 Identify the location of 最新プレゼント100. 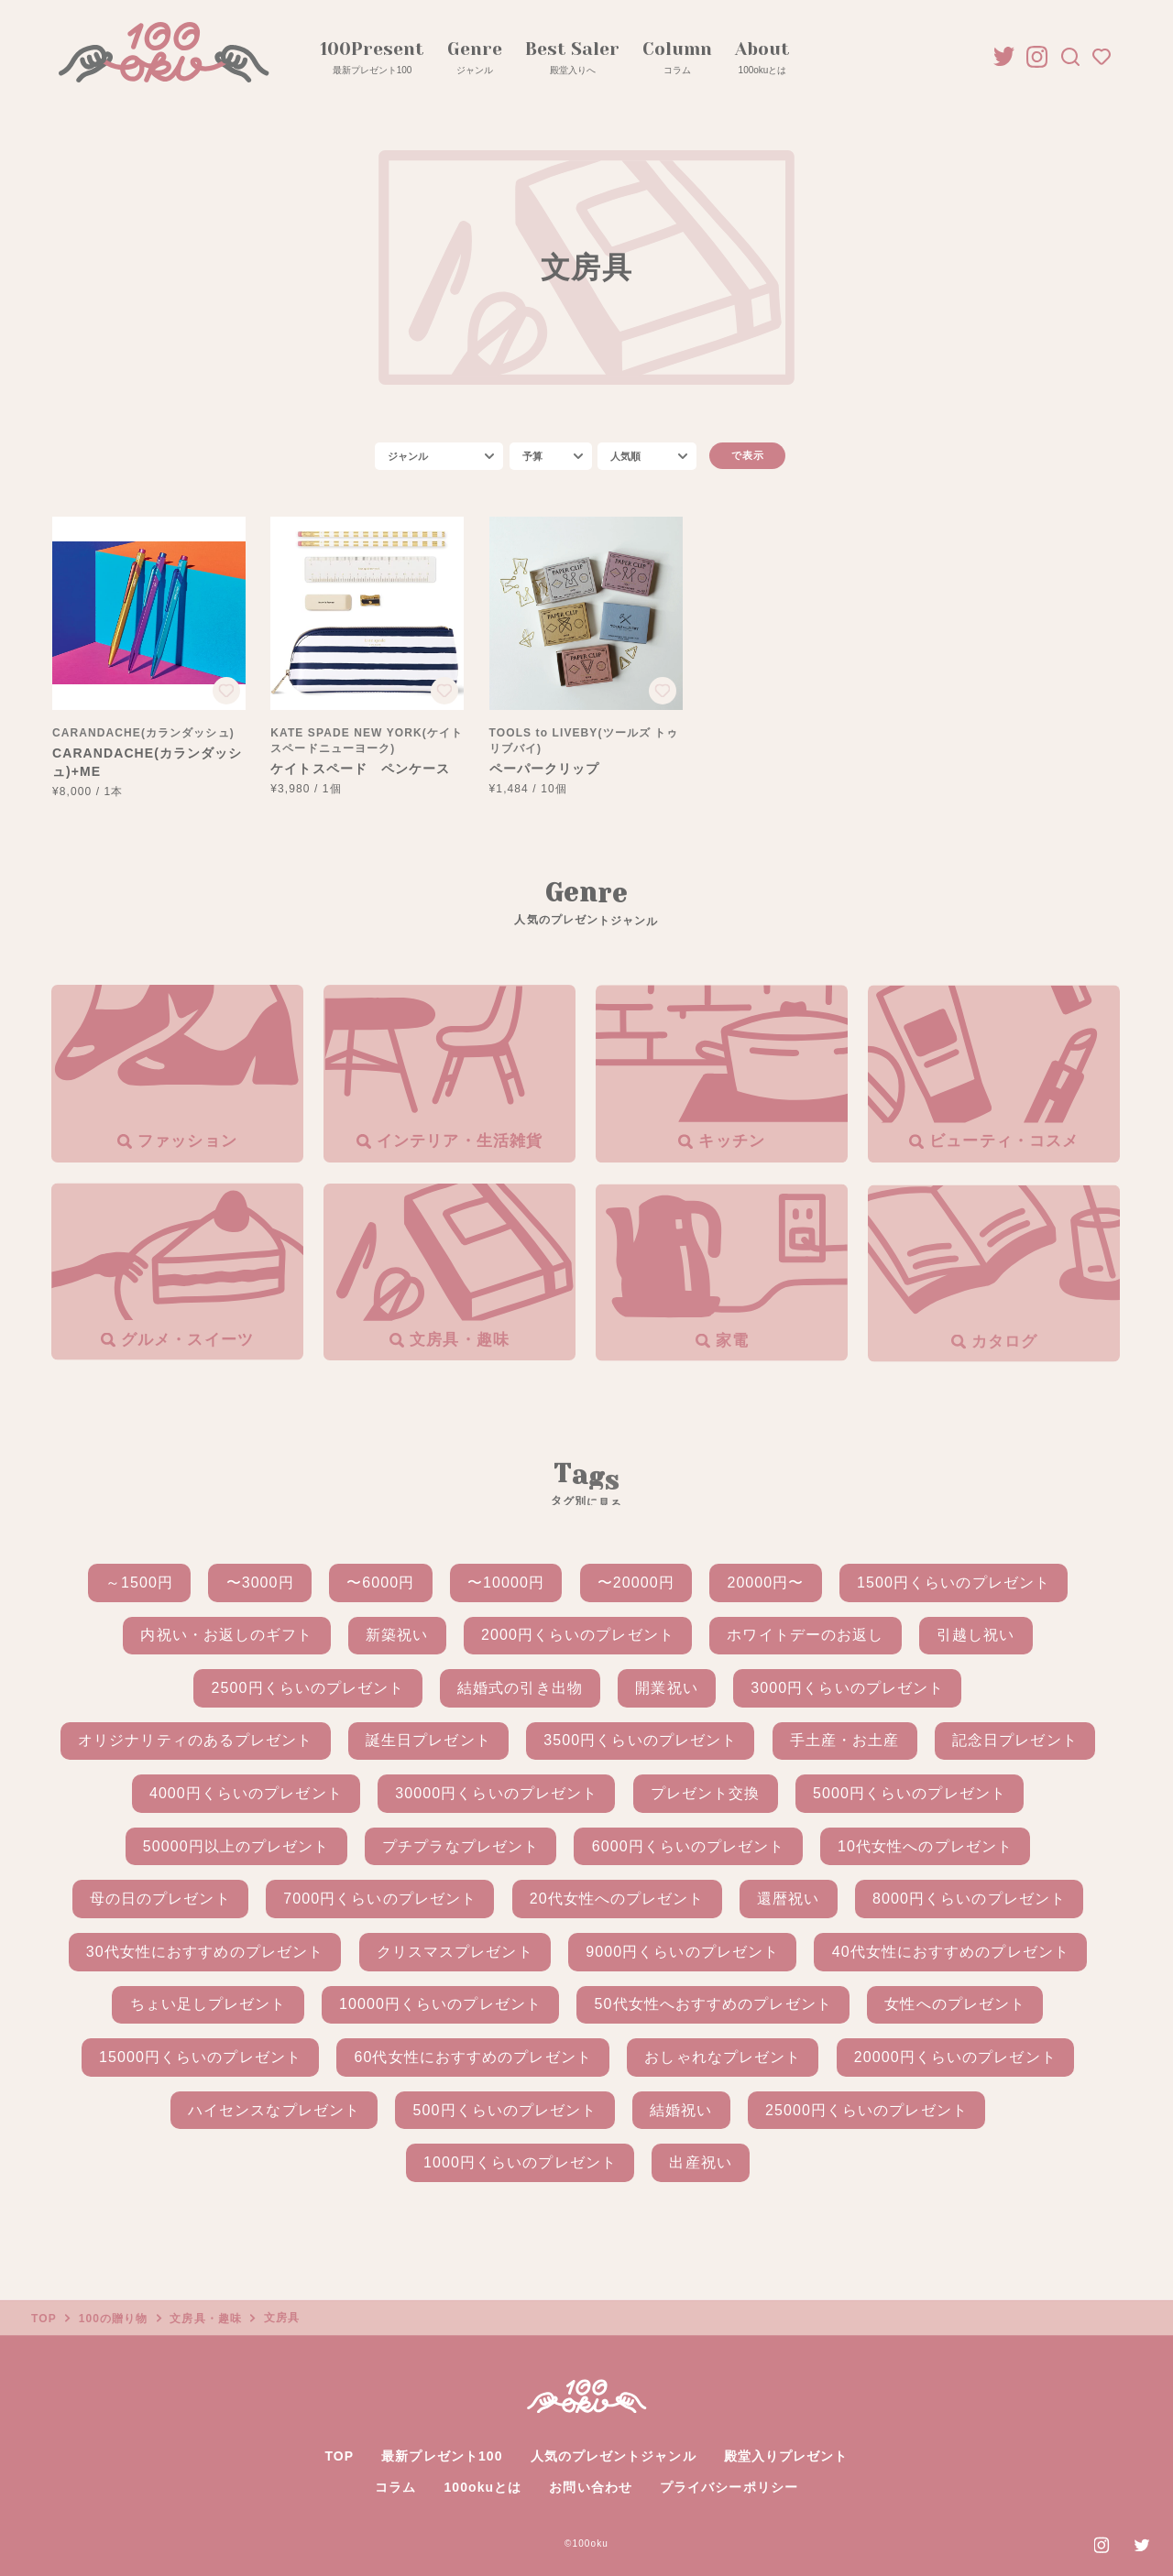
(441, 2456).